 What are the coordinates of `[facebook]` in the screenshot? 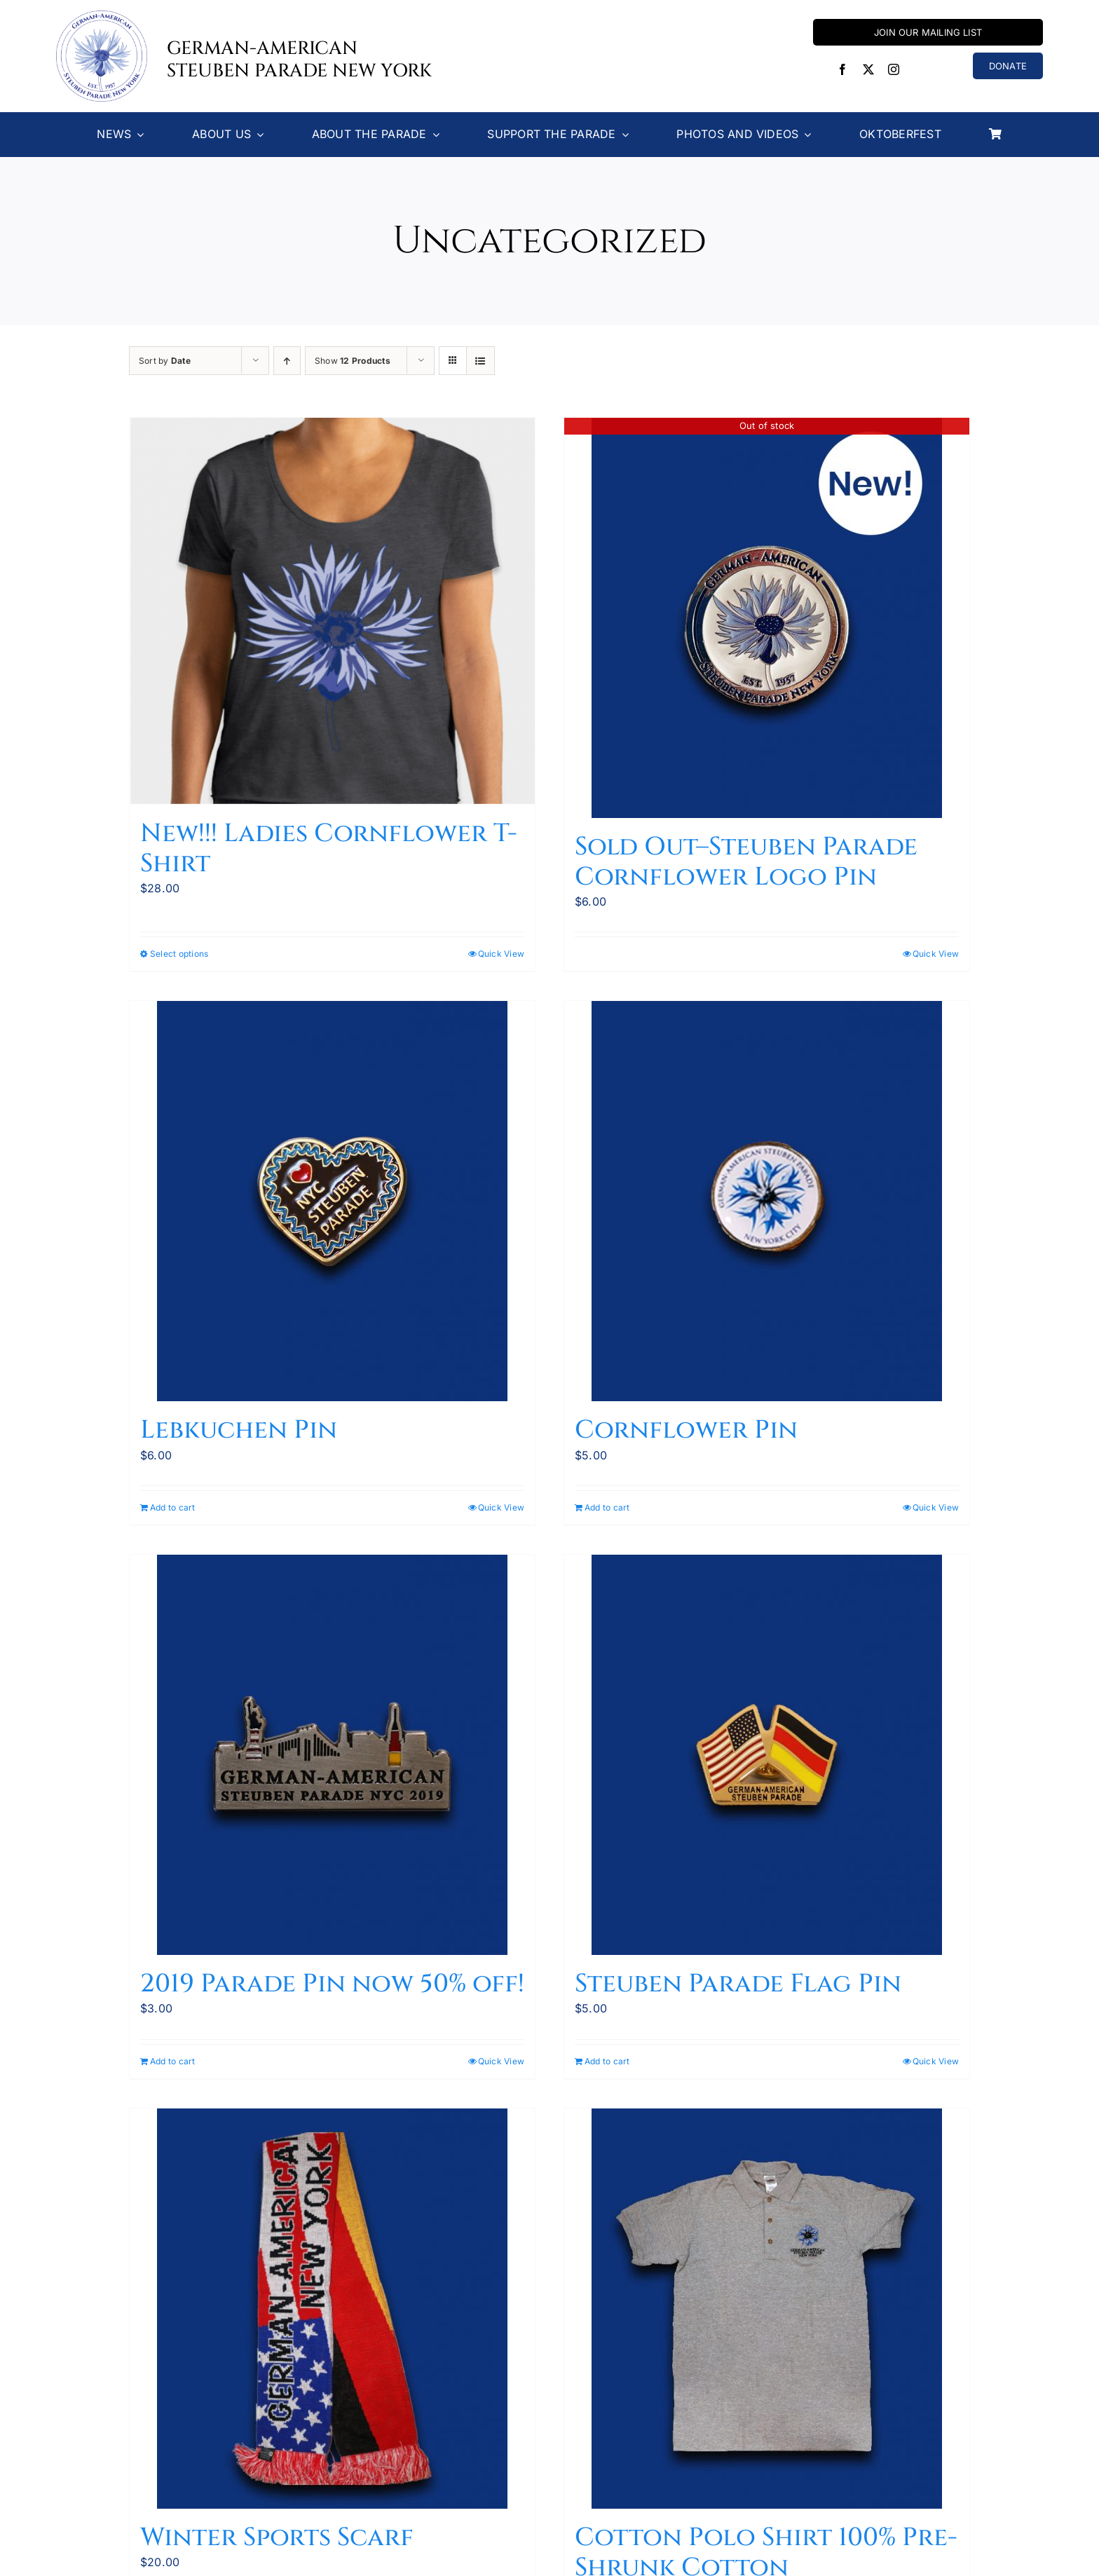 It's located at (842, 69).